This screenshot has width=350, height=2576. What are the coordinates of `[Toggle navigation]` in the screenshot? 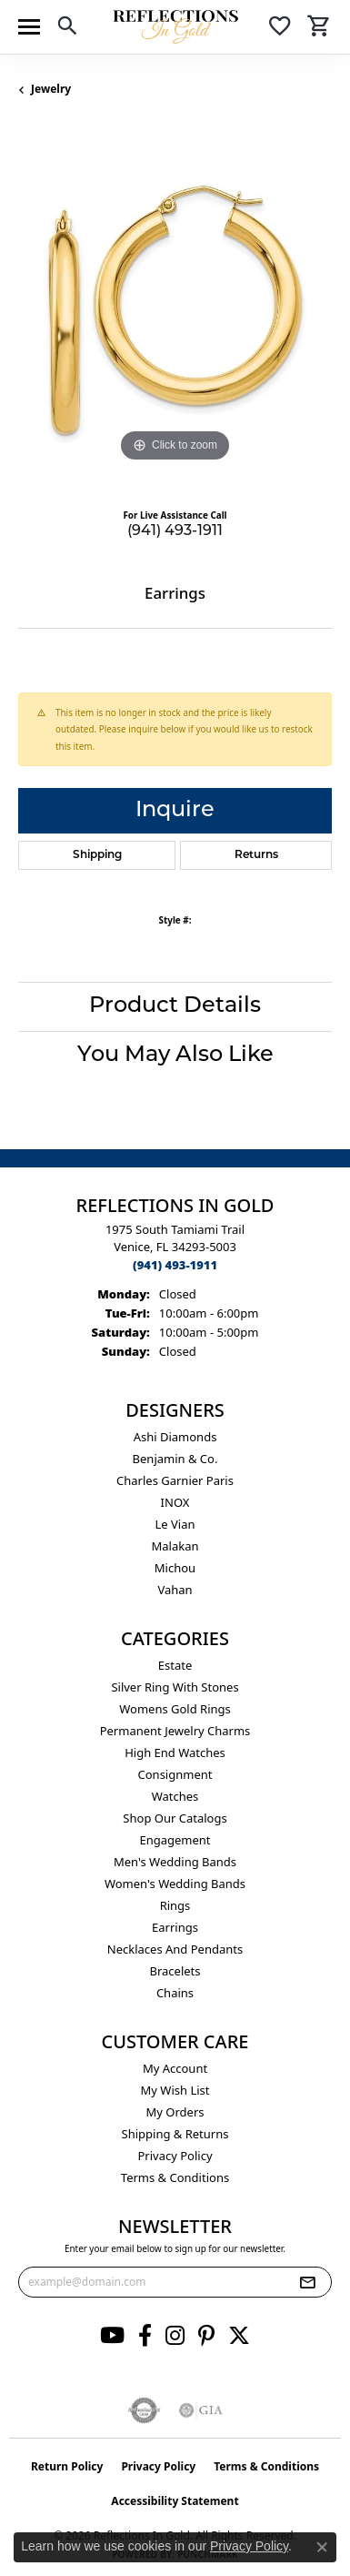 It's located at (29, 27).